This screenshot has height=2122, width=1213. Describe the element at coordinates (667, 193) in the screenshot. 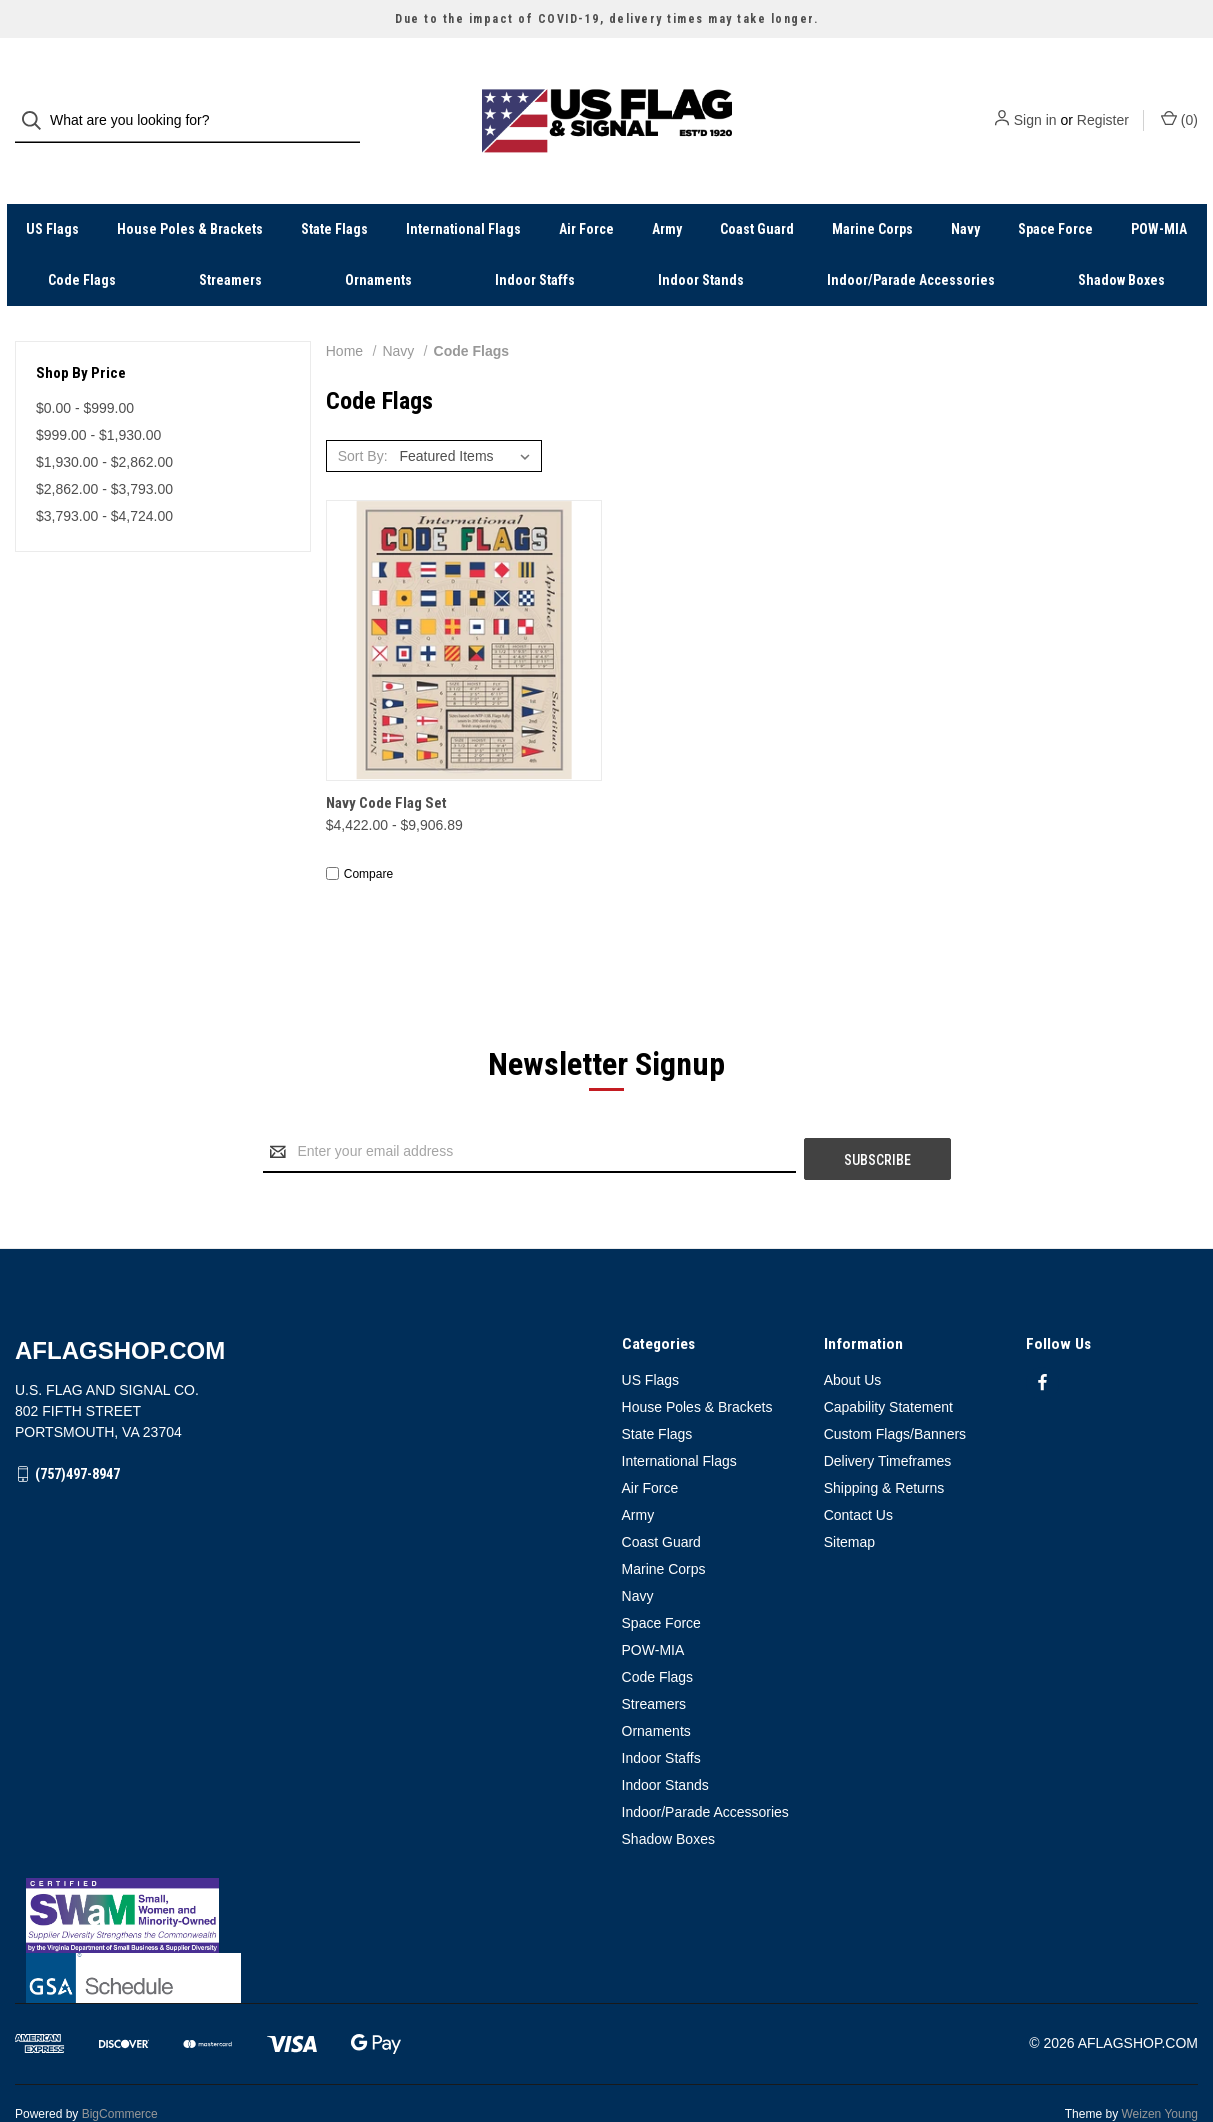

I see `Army` at that location.